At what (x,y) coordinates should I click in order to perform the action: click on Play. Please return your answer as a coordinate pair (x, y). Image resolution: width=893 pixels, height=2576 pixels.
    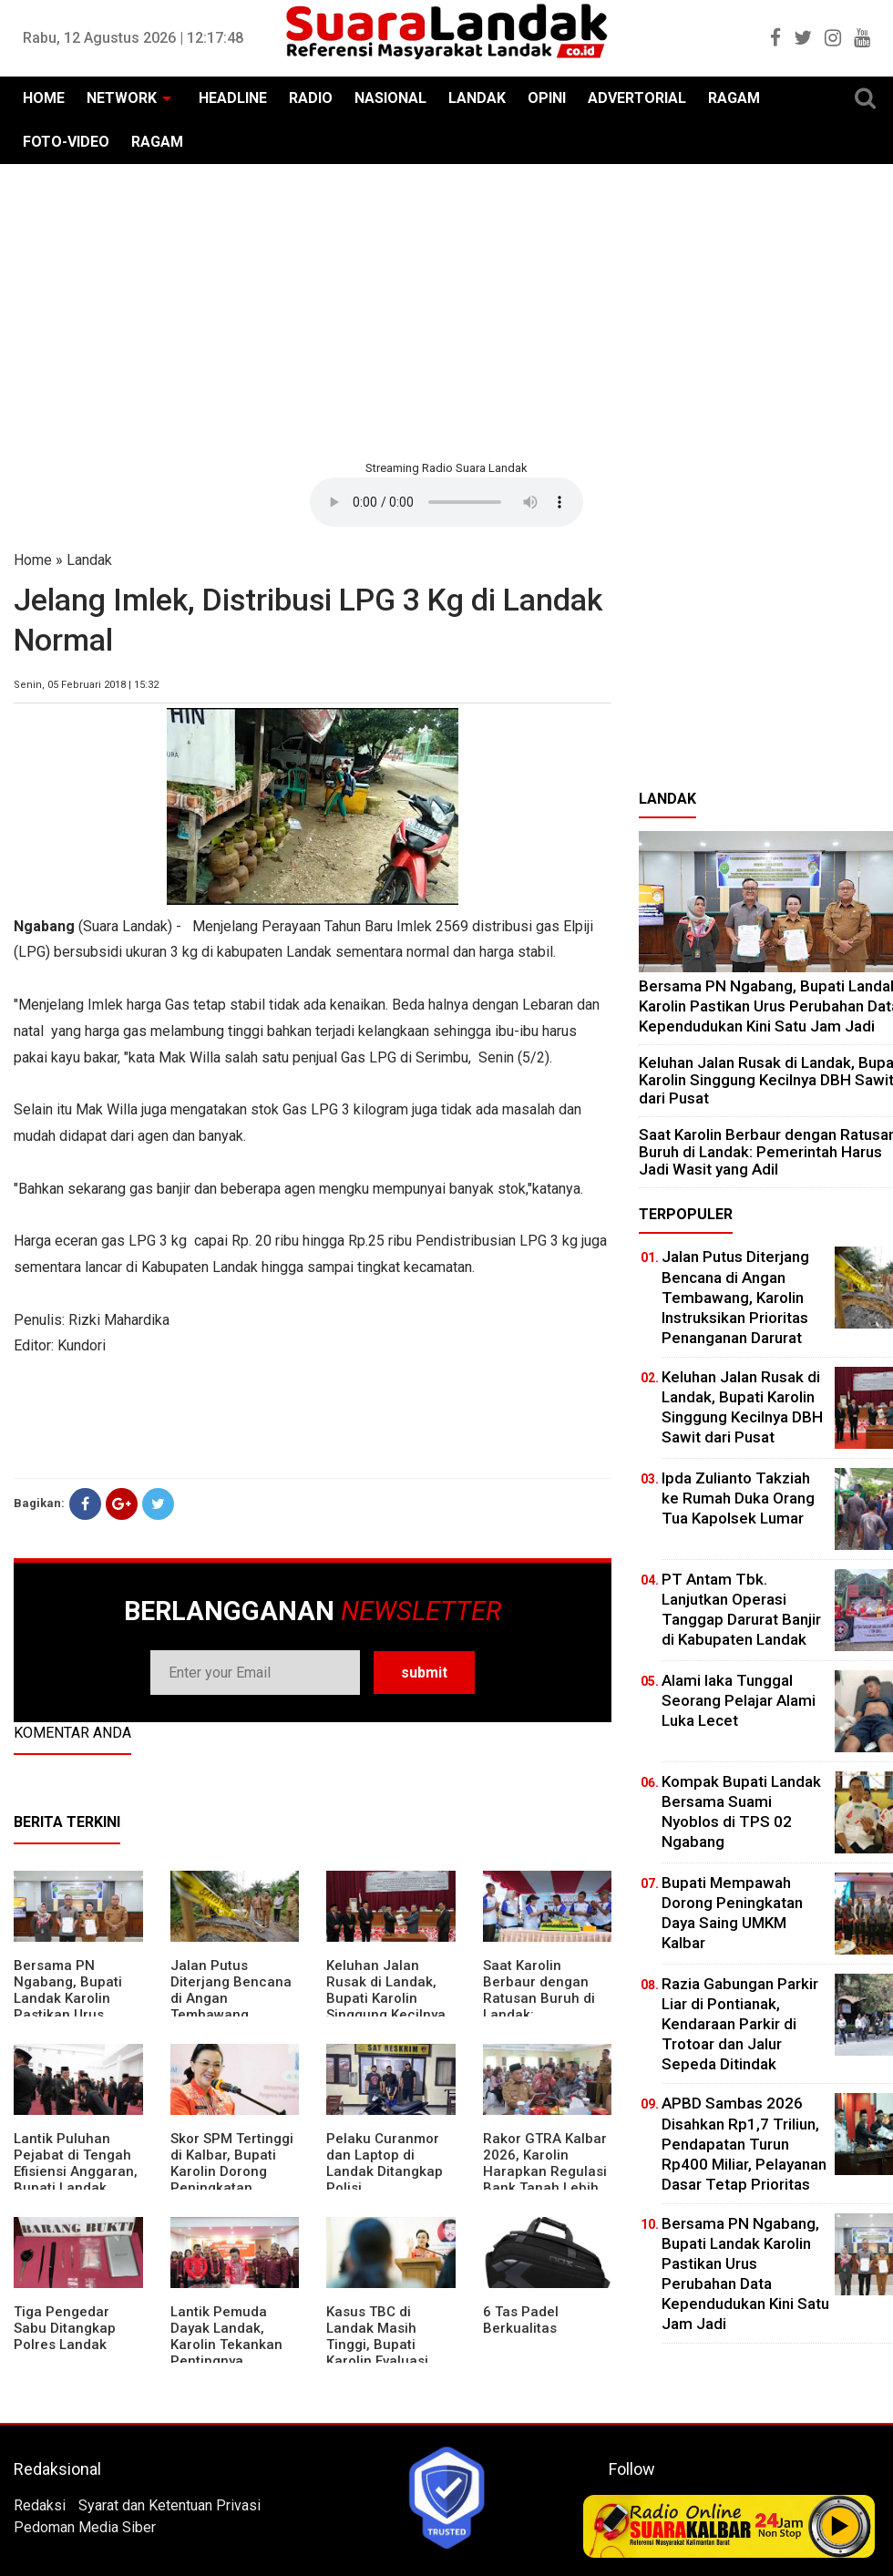
    Looking at the image, I should click on (840, 2526).